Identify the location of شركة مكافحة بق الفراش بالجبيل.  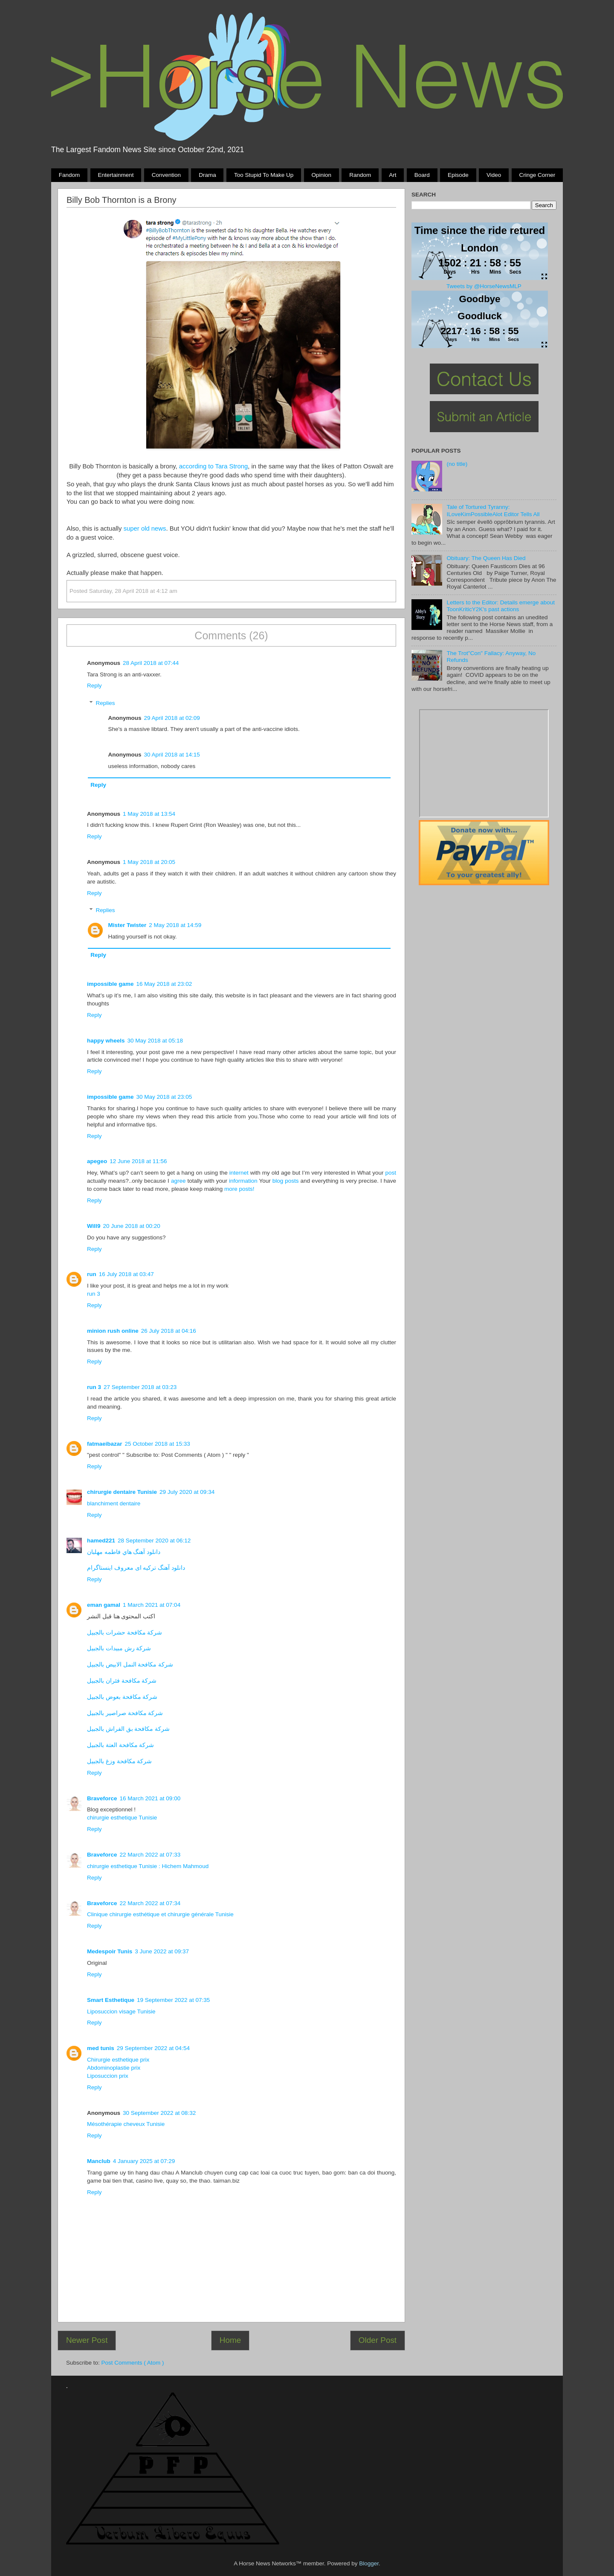
(128, 1729).